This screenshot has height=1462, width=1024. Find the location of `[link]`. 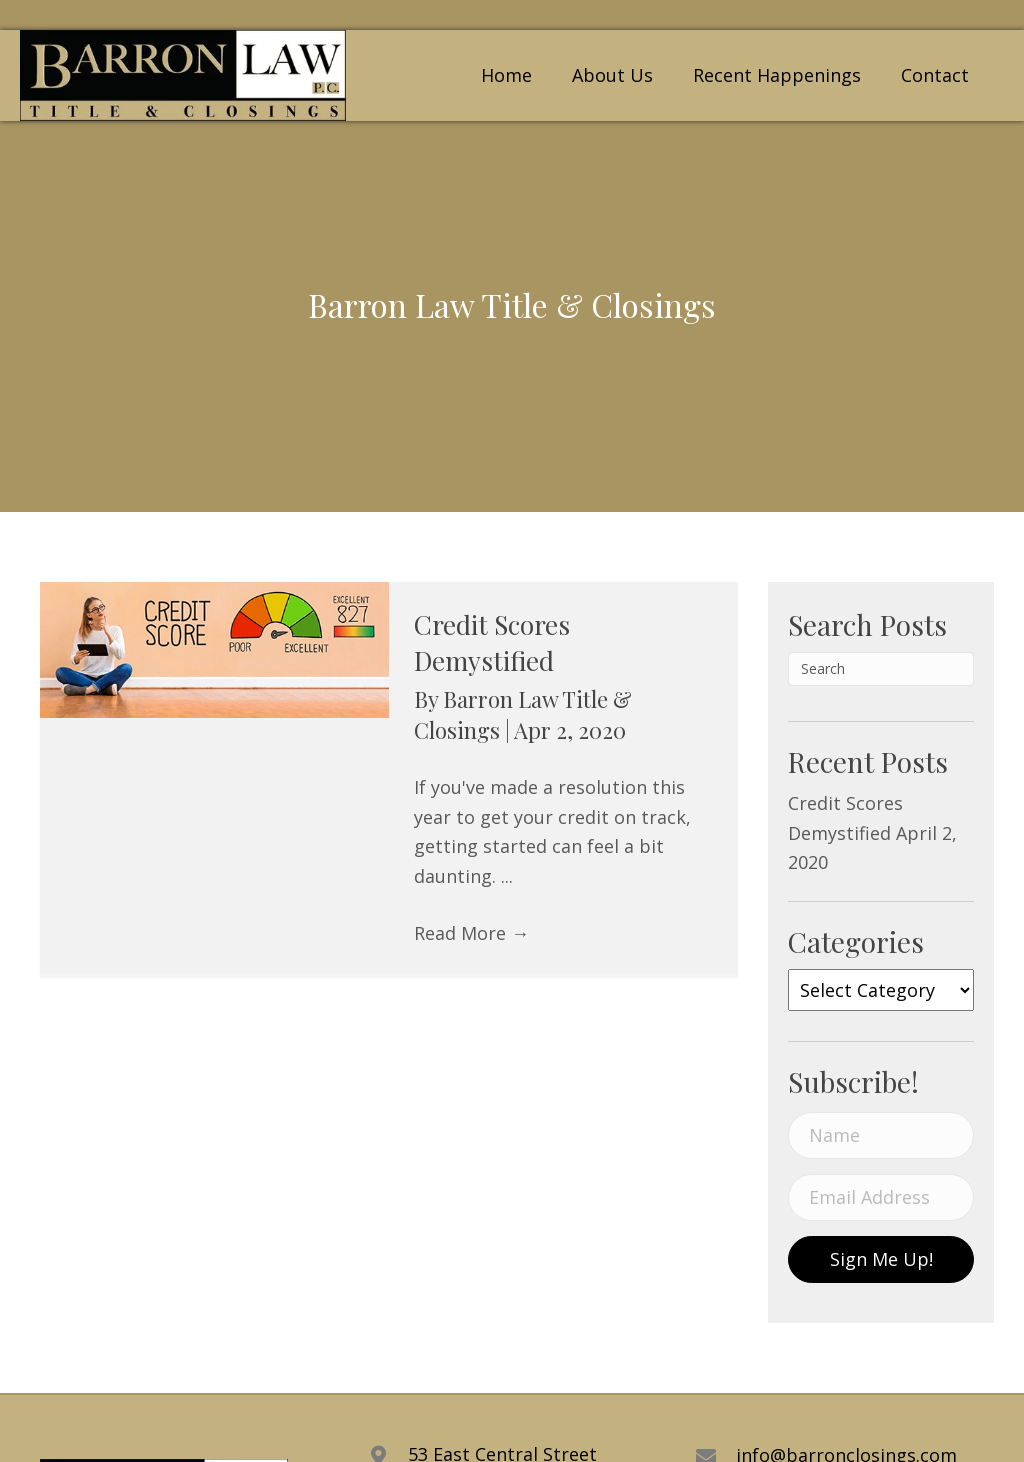

[link] is located at coordinates (506, 73).